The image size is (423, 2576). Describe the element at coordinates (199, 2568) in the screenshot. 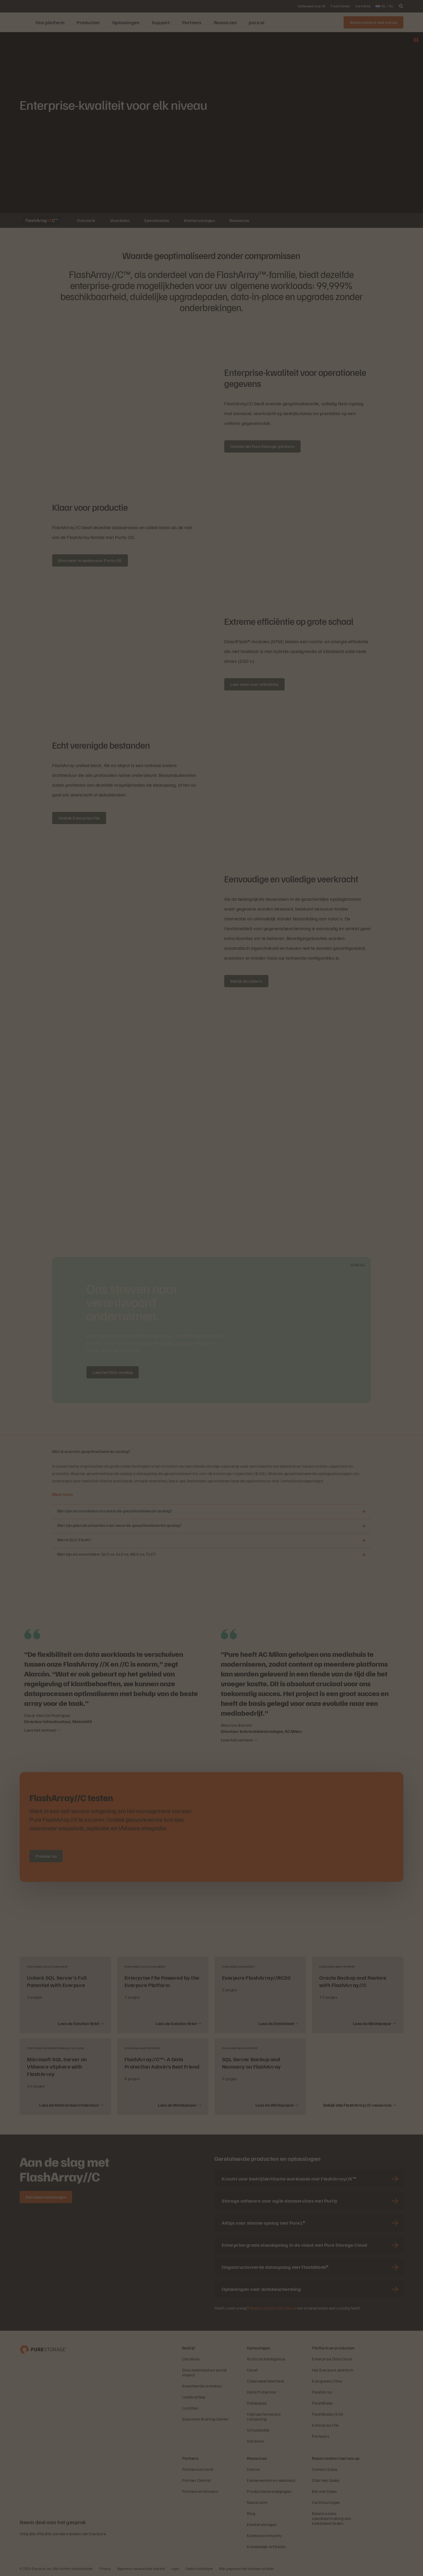

I see `Cookie-instellingen` at that location.